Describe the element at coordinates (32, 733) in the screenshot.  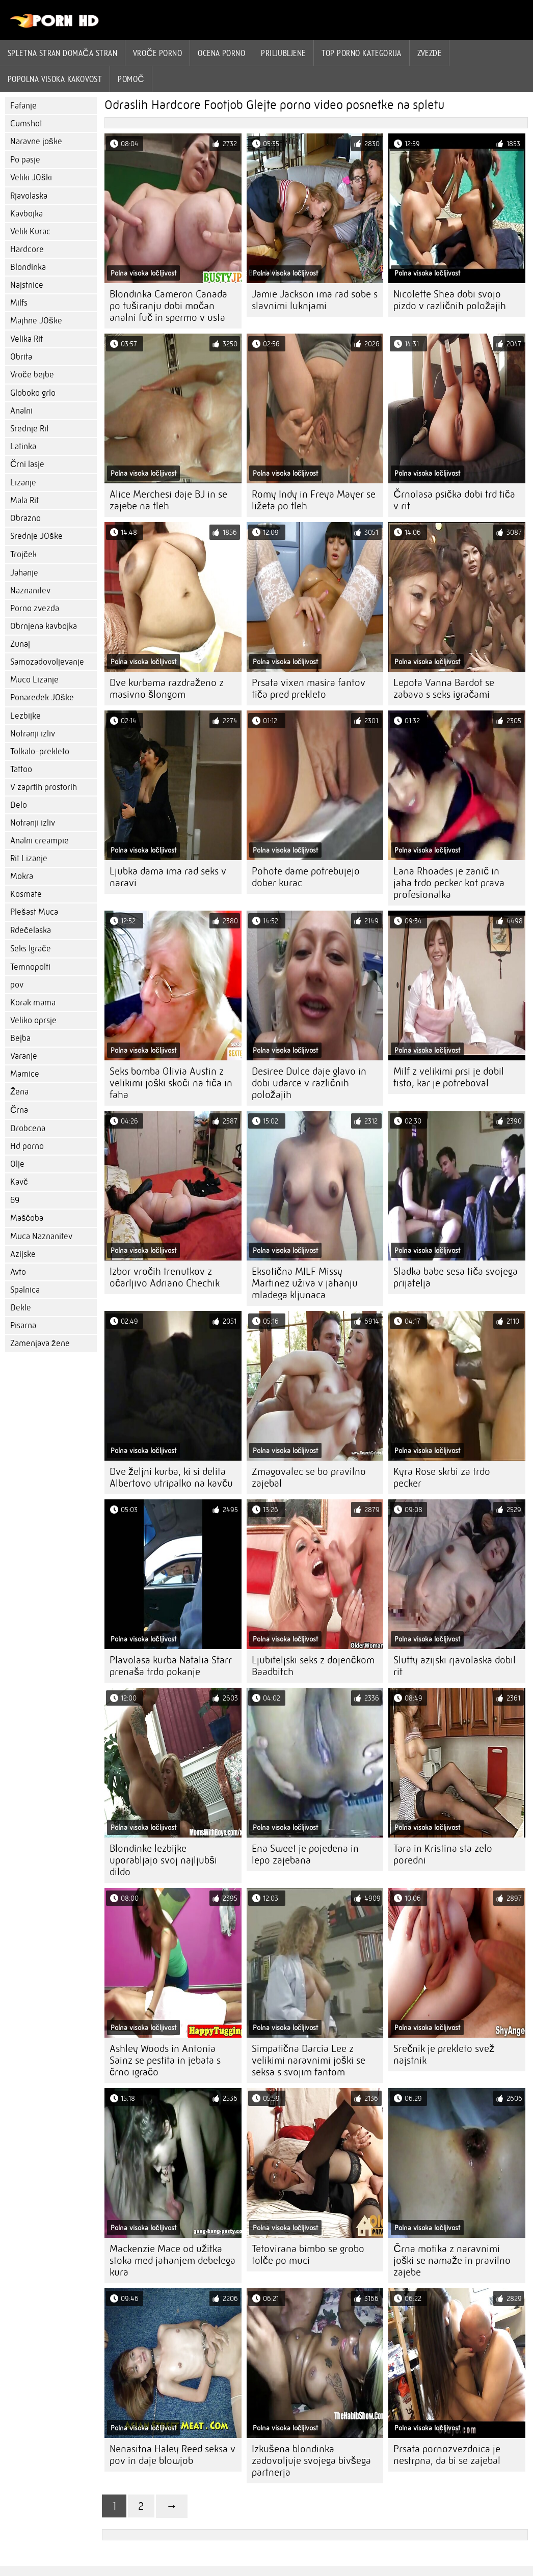
I see `Notranji izliv` at that location.